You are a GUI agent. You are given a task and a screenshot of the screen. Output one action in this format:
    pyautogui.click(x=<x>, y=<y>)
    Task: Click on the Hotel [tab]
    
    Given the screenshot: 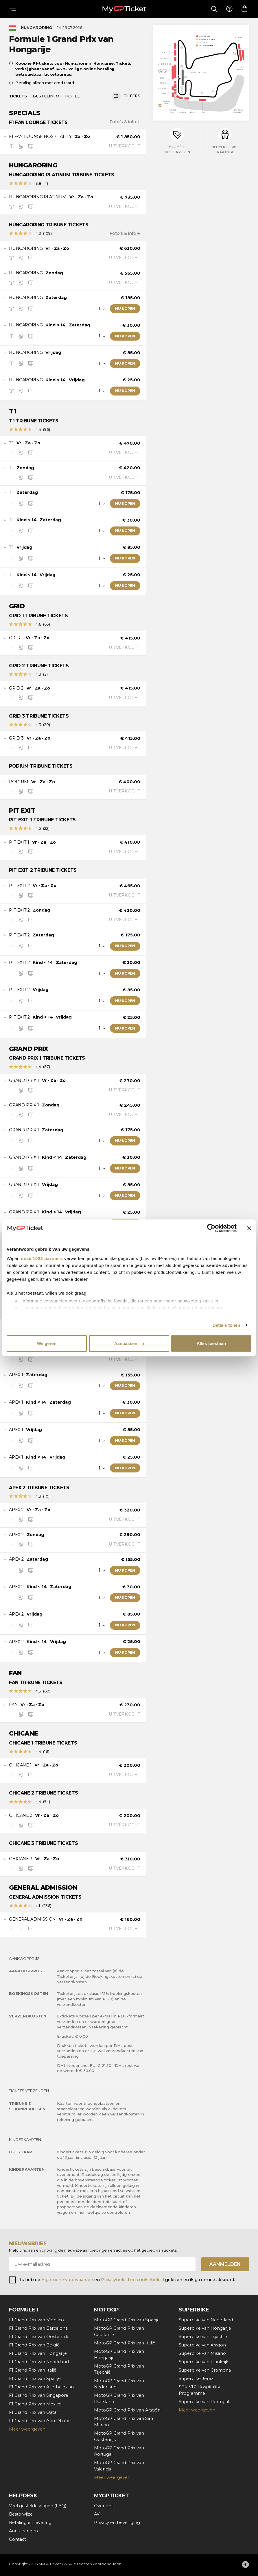 What is the action you would take?
    pyautogui.click(x=72, y=96)
    